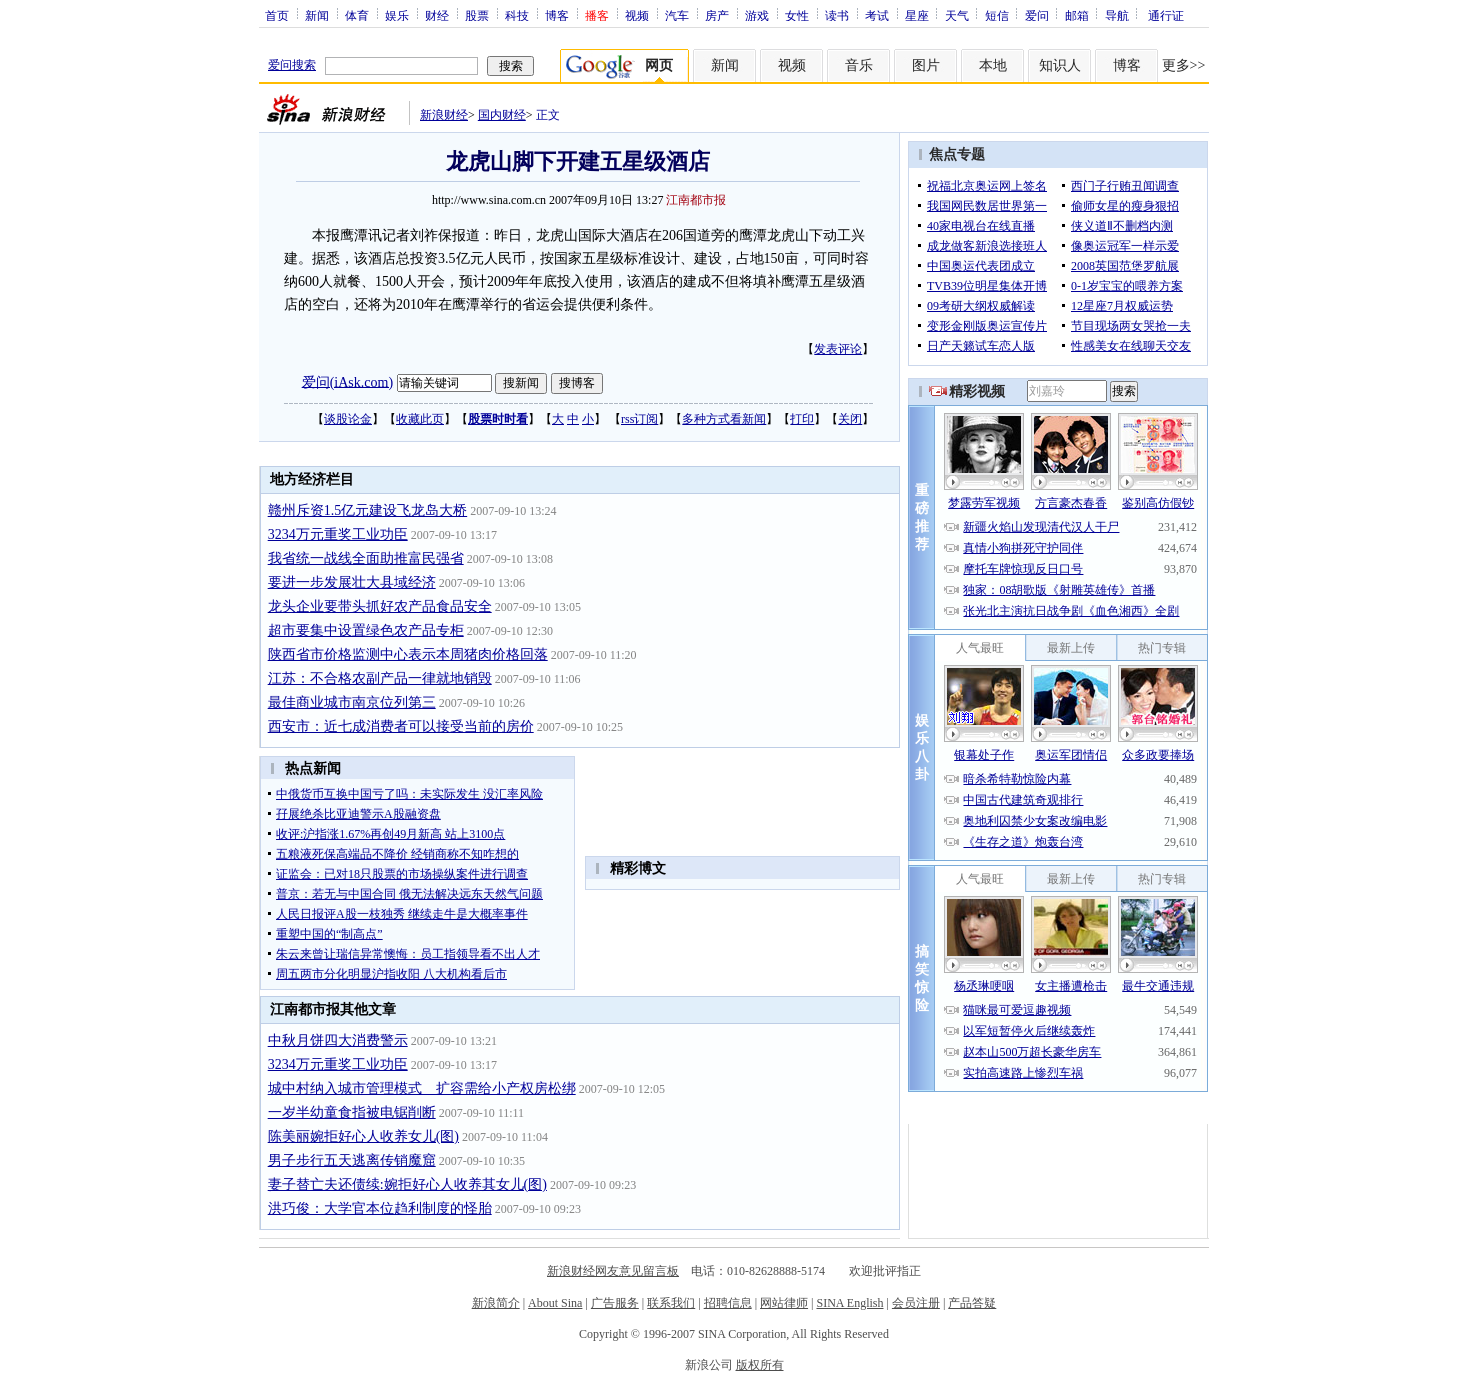  What do you see at coordinates (502, 115) in the screenshot?
I see `国内财经` at bounding box center [502, 115].